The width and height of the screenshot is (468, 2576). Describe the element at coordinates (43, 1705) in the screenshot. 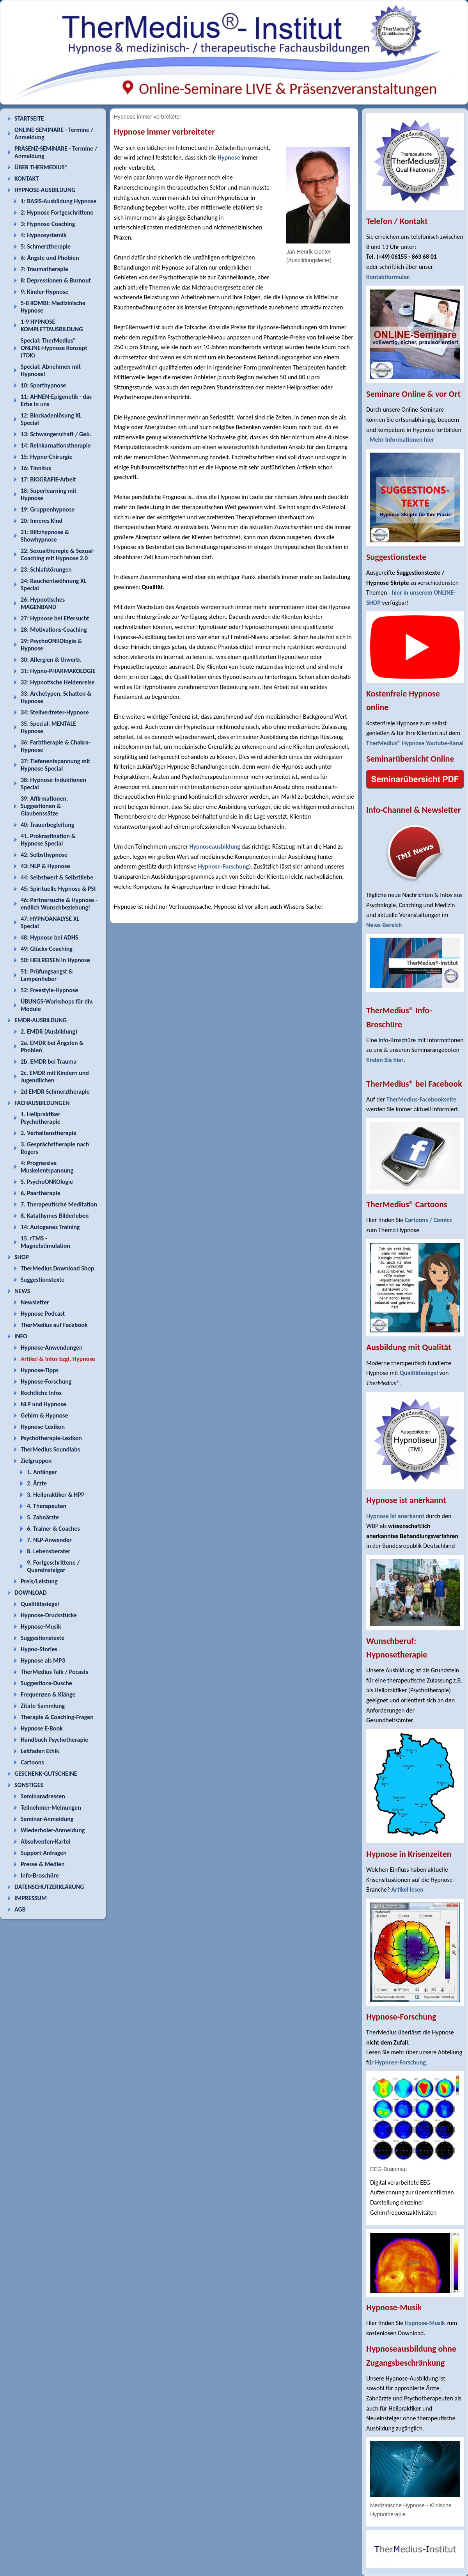

I see `Zitate-Sammlung` at that location.